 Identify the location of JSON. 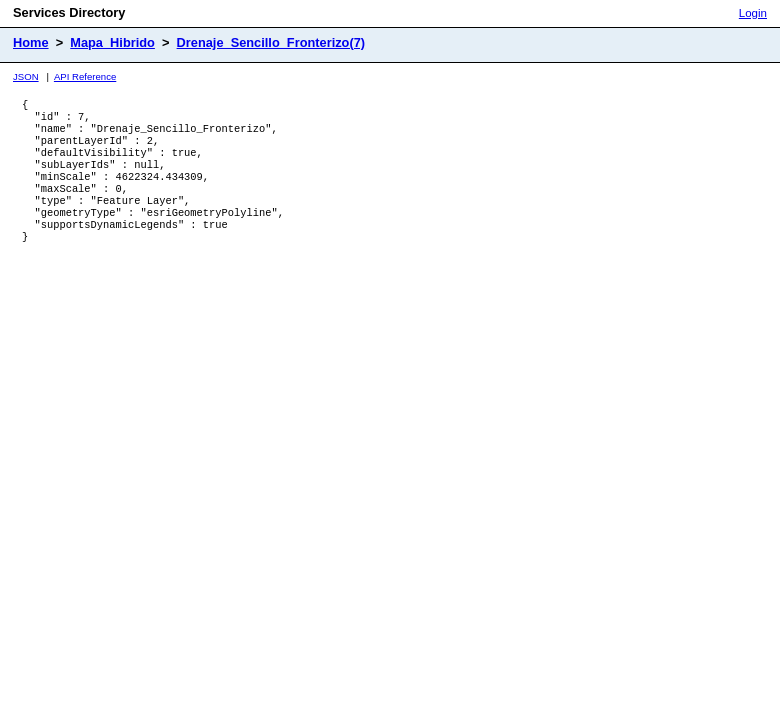
(26, 76).